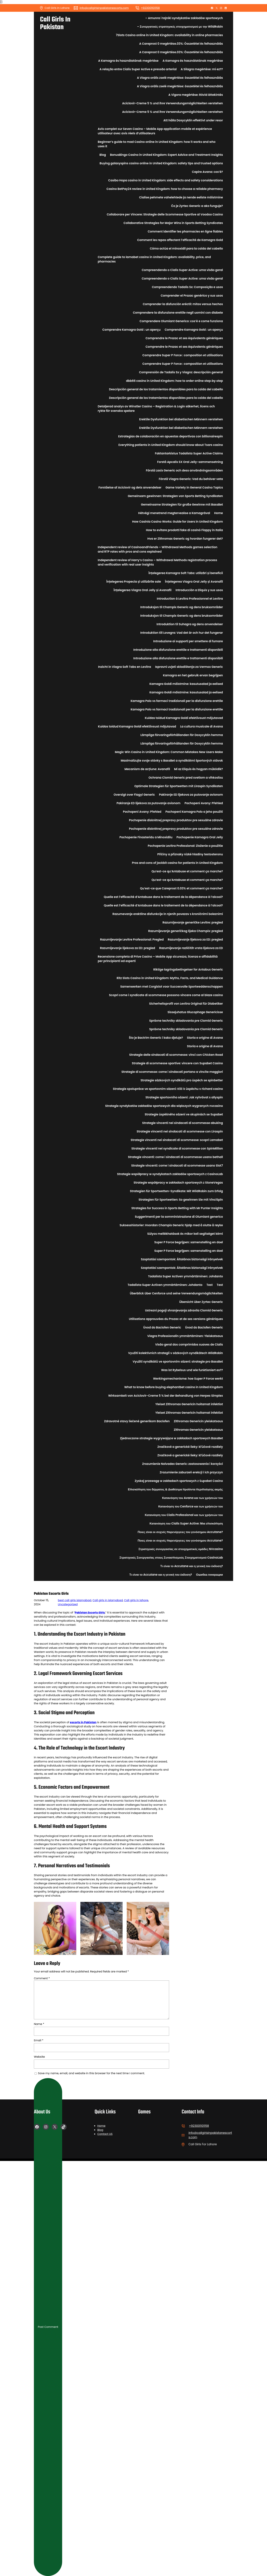  I want to click on Introduktion till Lovegra: Vad det är och hur det fungerar, so click(181, 633).